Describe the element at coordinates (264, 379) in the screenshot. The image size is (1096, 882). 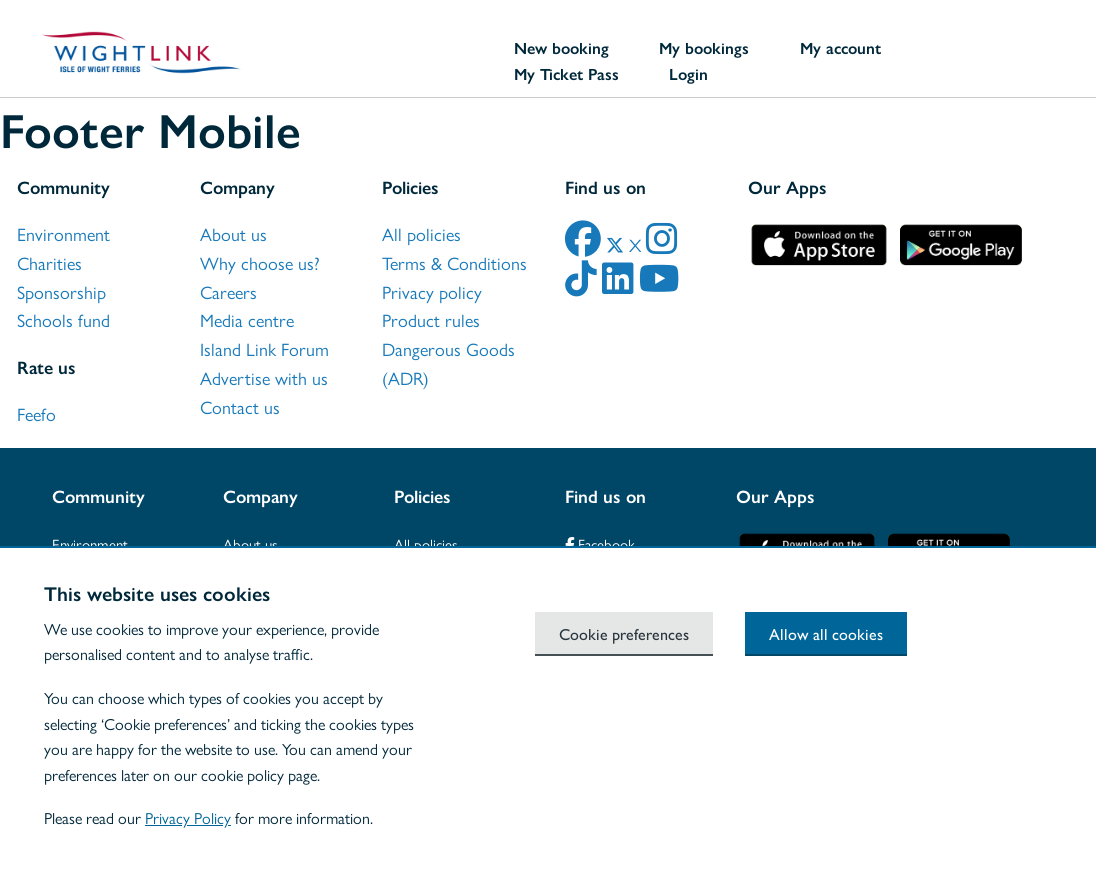
I see `Advertise with us` at that location.